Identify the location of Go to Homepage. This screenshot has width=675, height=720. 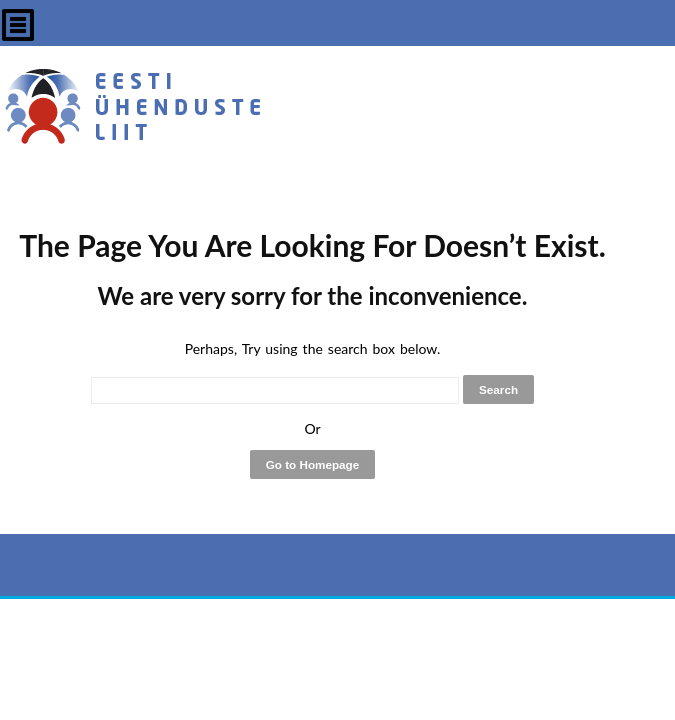
(313, 464).